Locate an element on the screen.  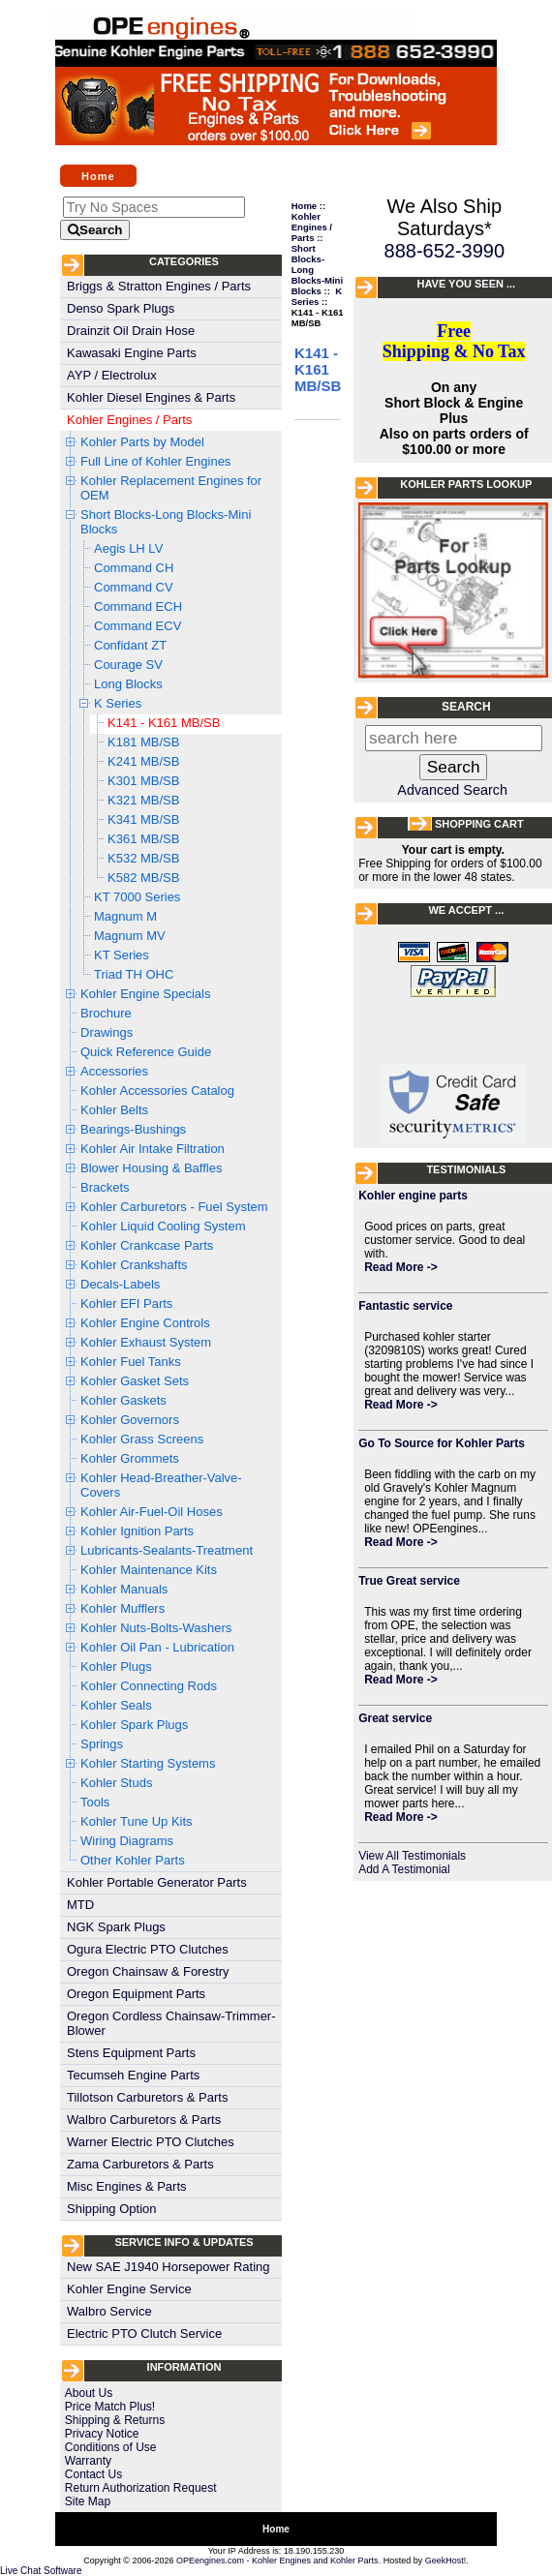
Kohler Grass Screens is located at coordinates (141, 1439).